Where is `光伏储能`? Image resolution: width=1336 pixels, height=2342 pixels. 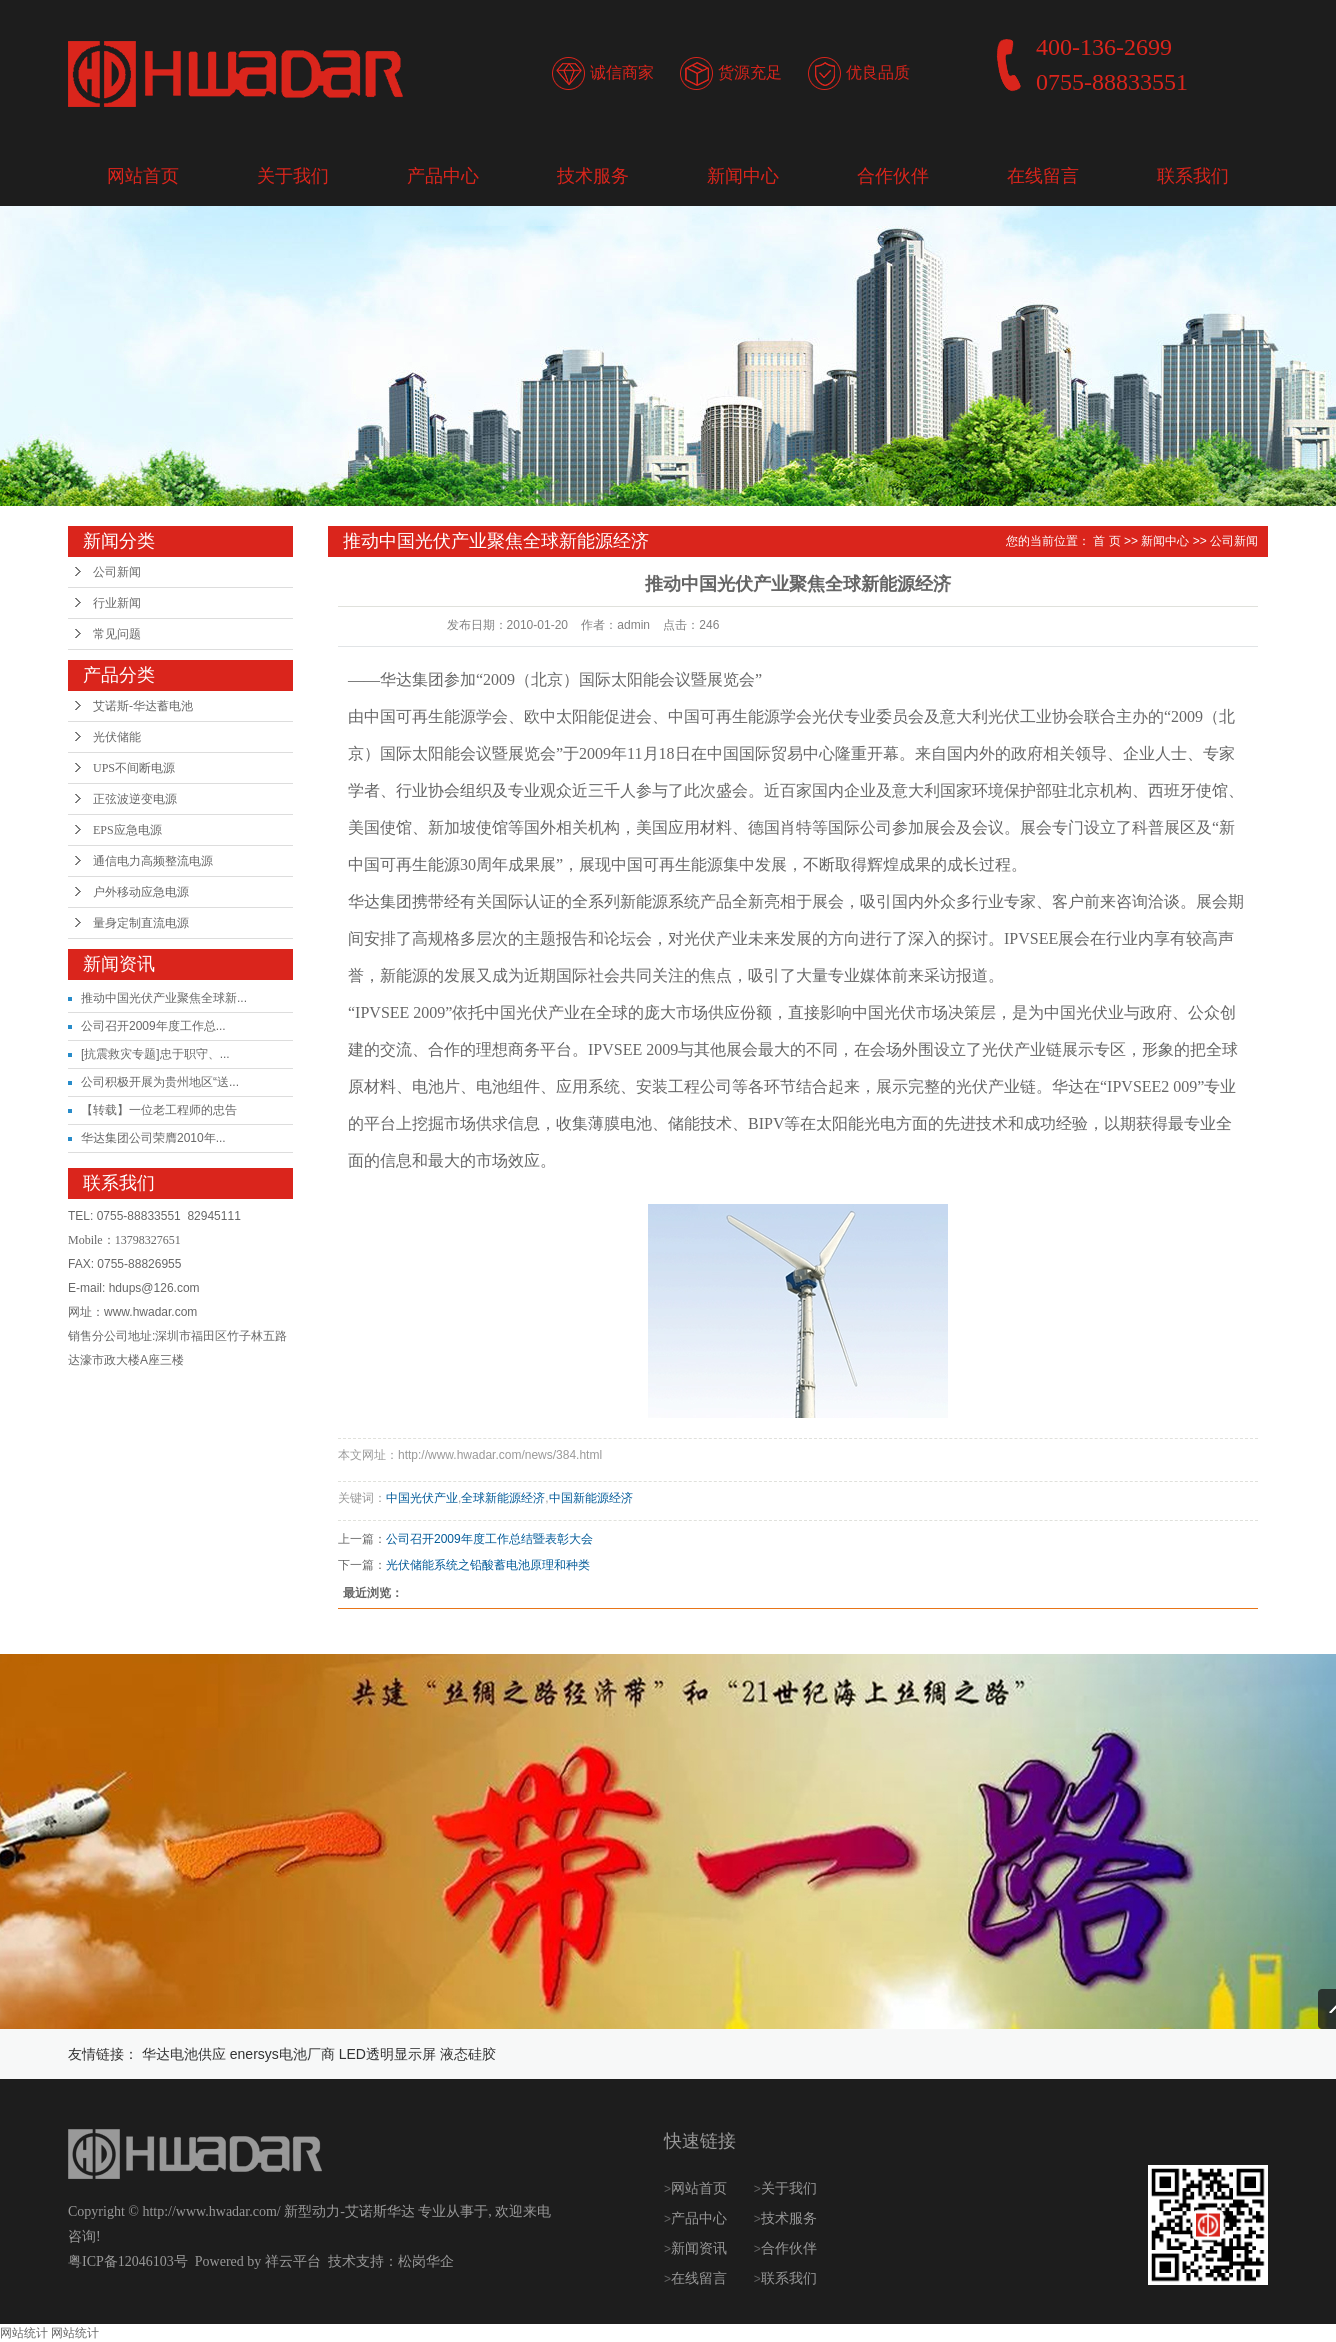 光伏储能 is located at coordinates (117, 737).